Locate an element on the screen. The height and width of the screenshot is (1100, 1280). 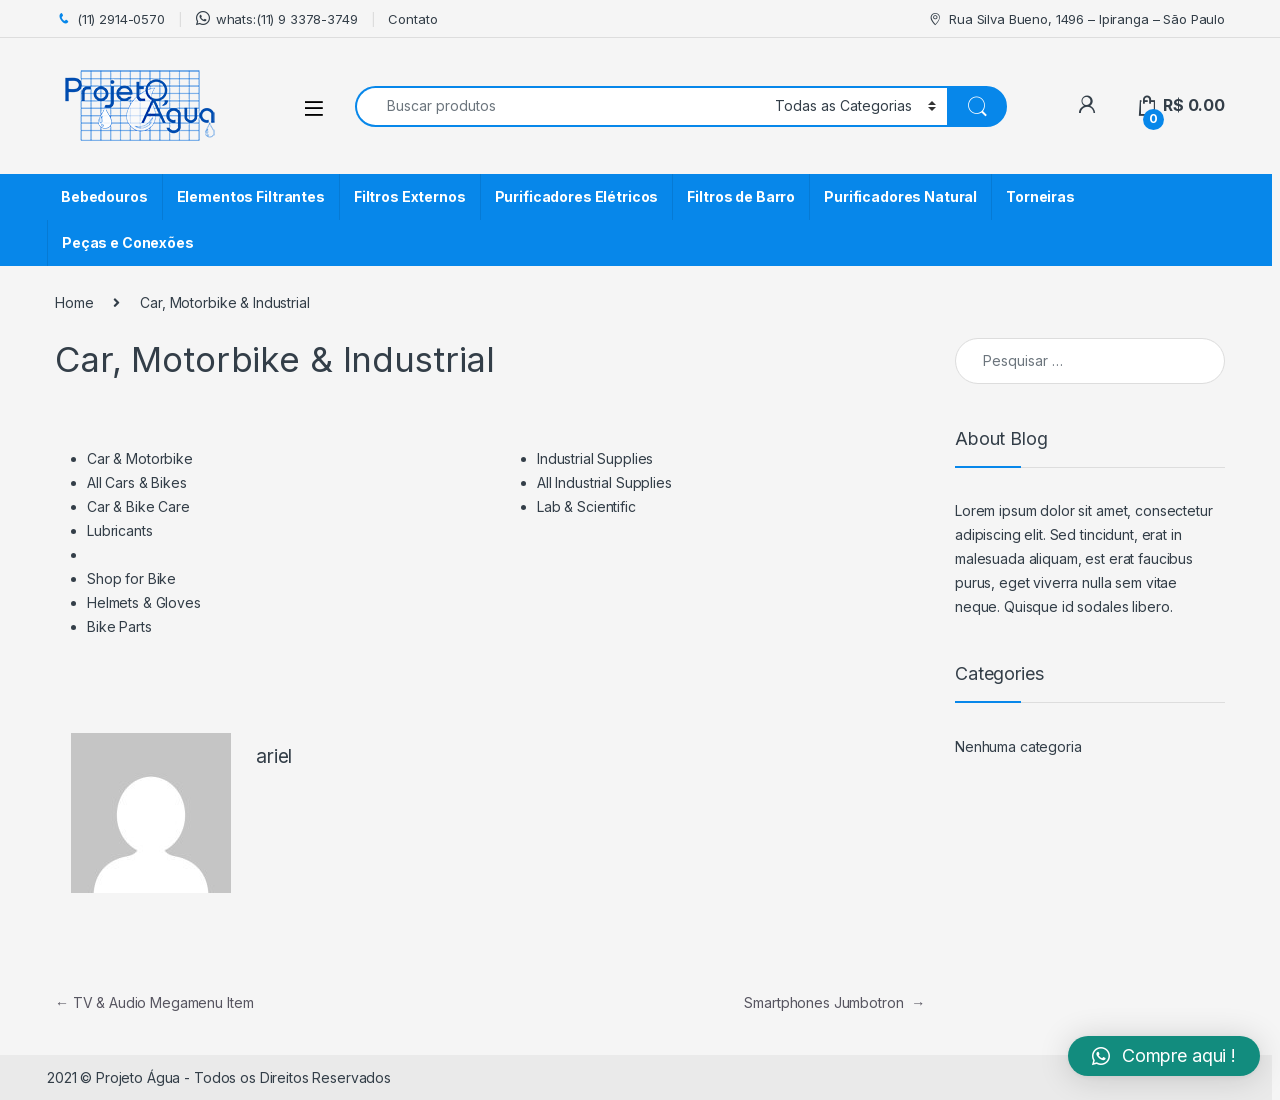
[combobox] is located at coordinates (559, 106).